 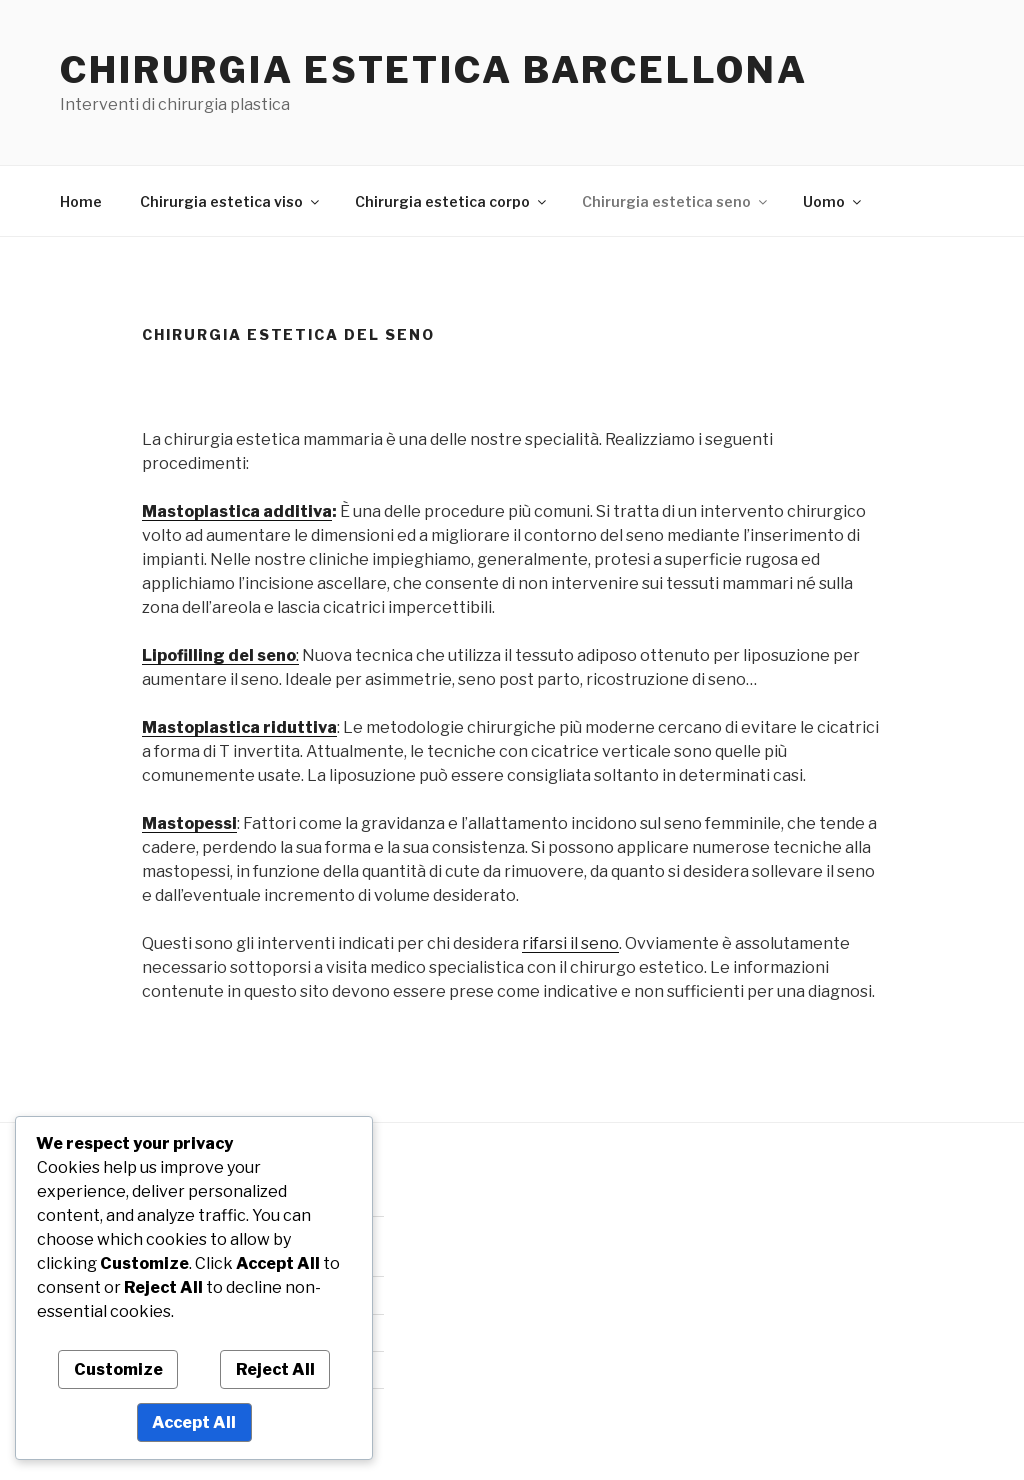 I want to click on Accept All, so click(x=194, y=1422).